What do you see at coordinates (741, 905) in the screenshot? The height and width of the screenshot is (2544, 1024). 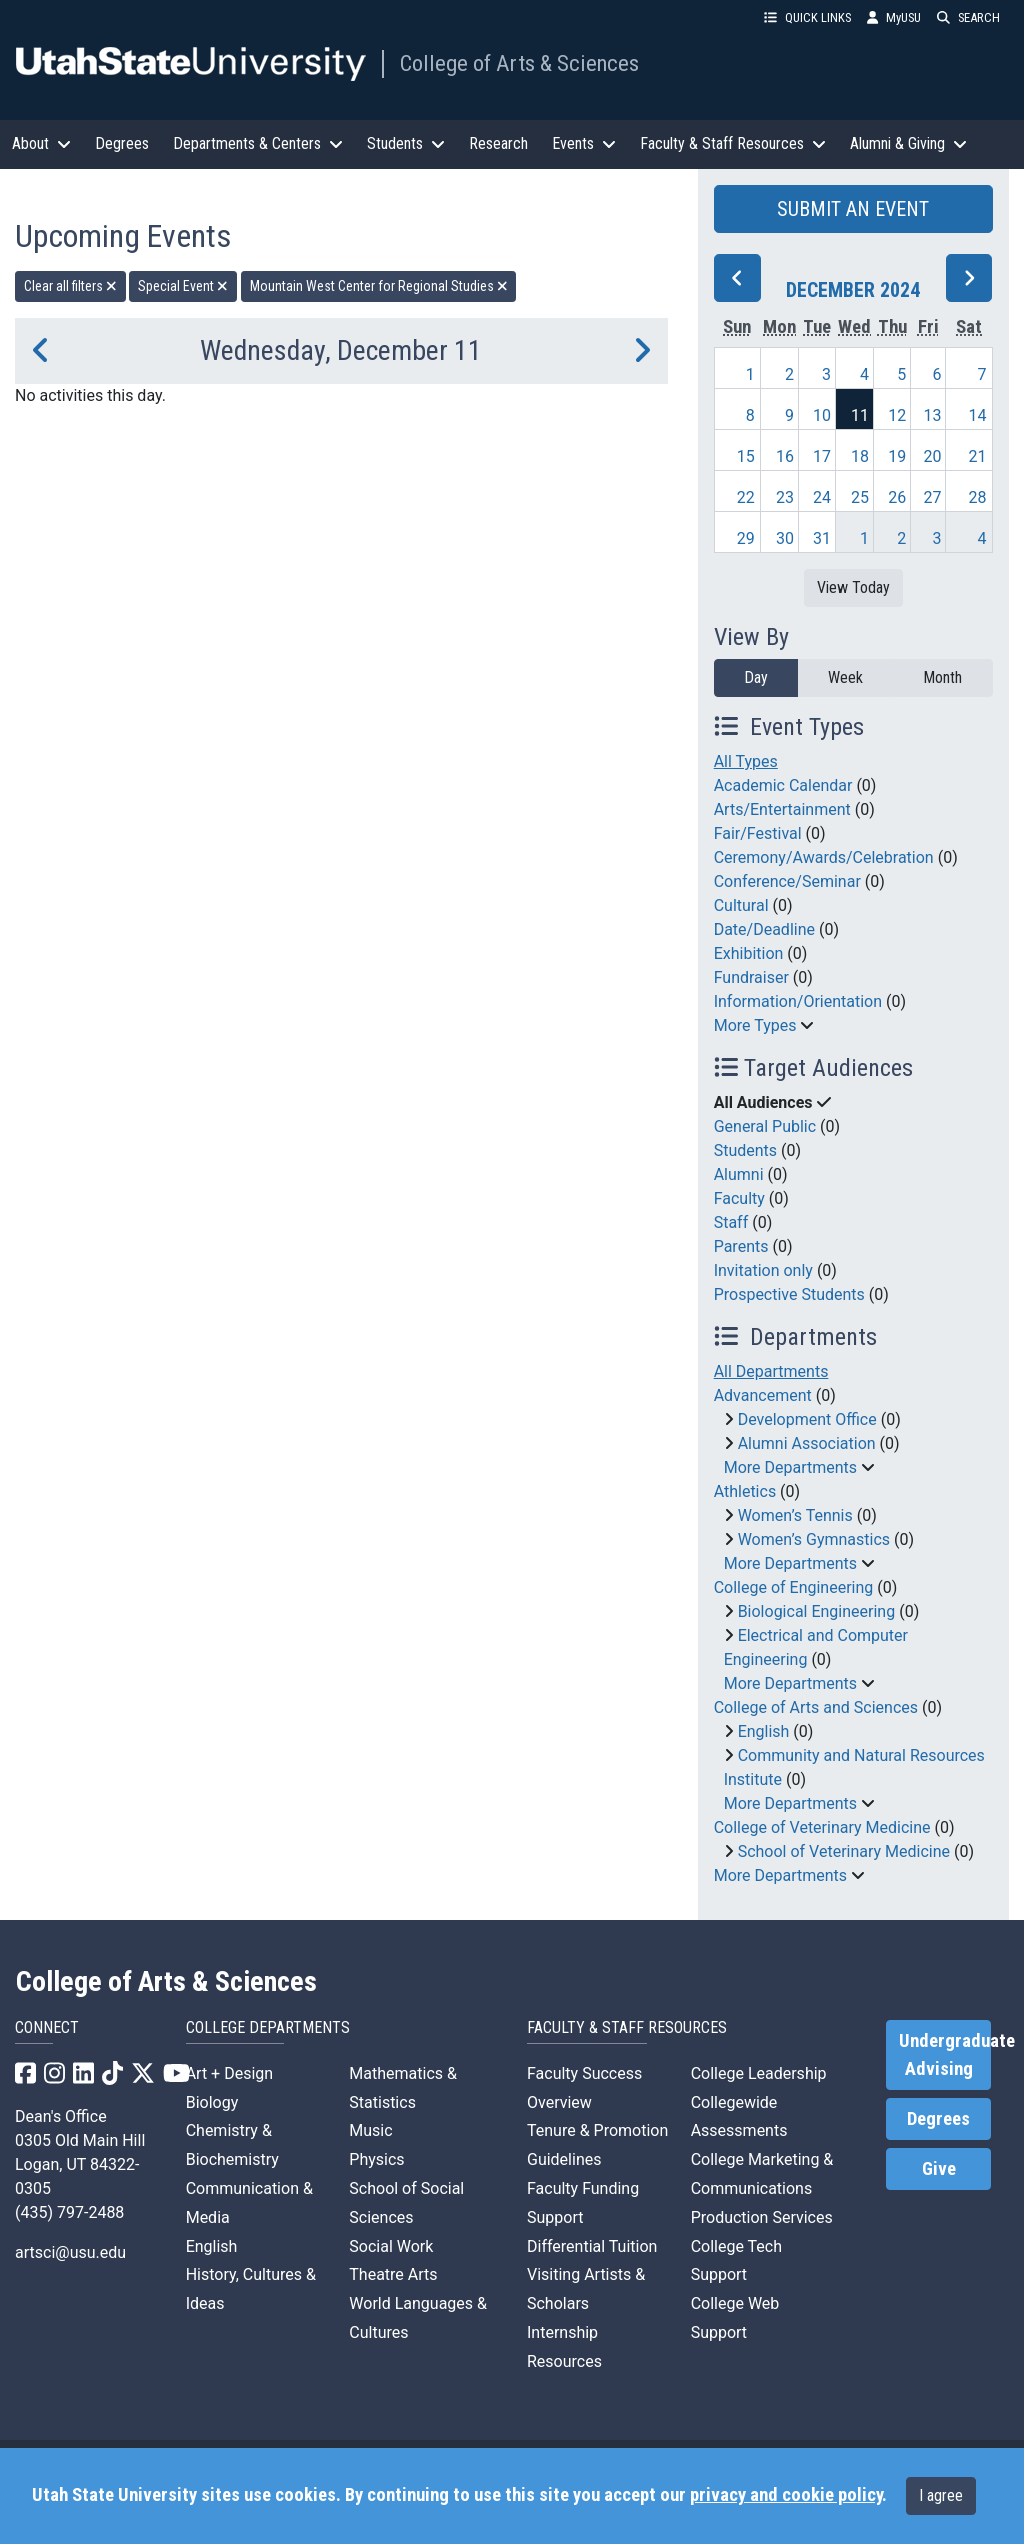 I see `Cultural` at bounding box center [741, 905].